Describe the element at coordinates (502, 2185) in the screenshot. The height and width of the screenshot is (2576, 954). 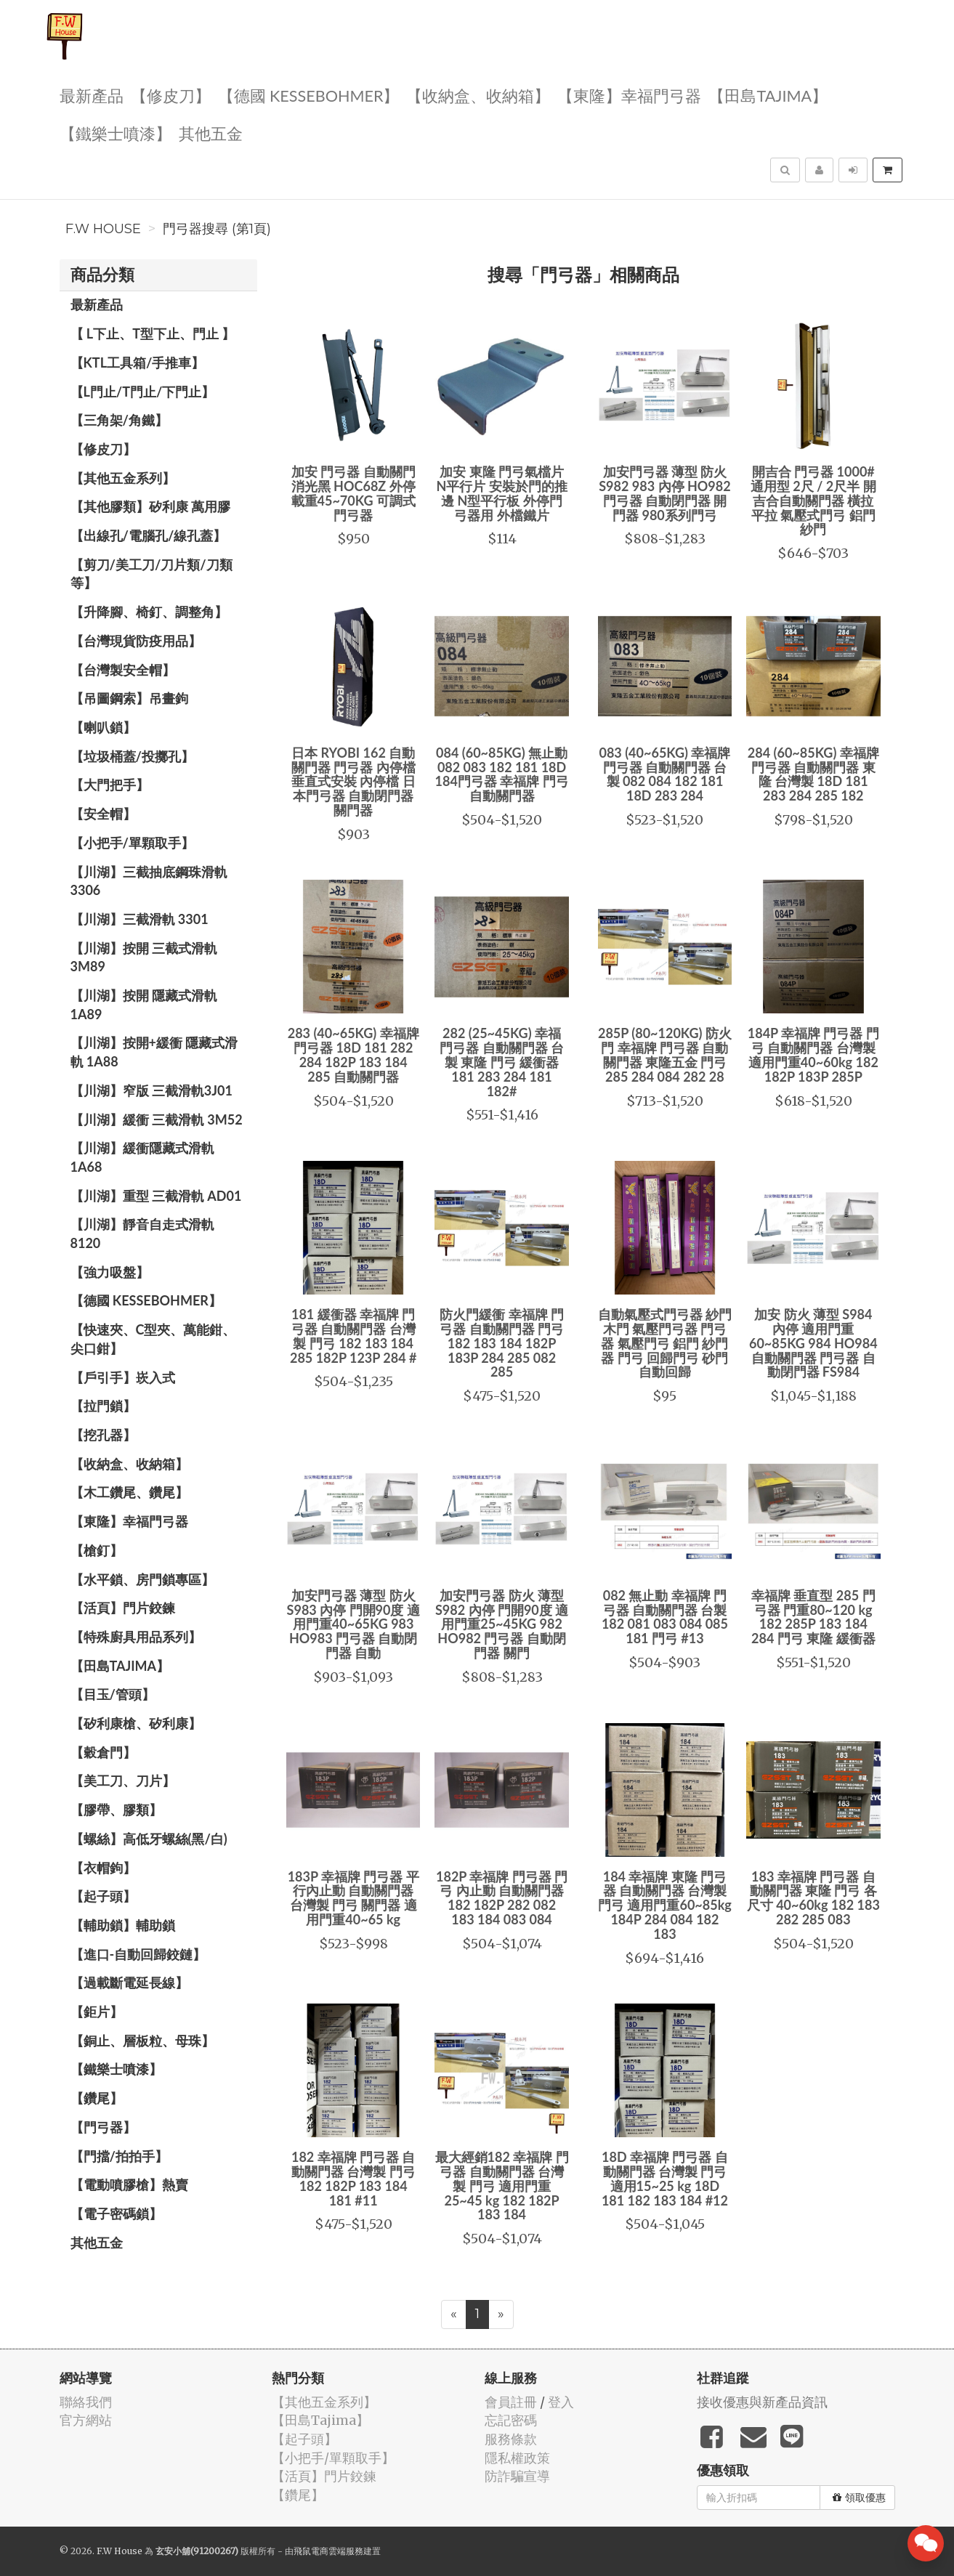
I see `最大經銷182 幸福牌 門弓器 自動關門器 台灣製 門弓 適用門重25~45 kg 182 182P 183 184` at that location.